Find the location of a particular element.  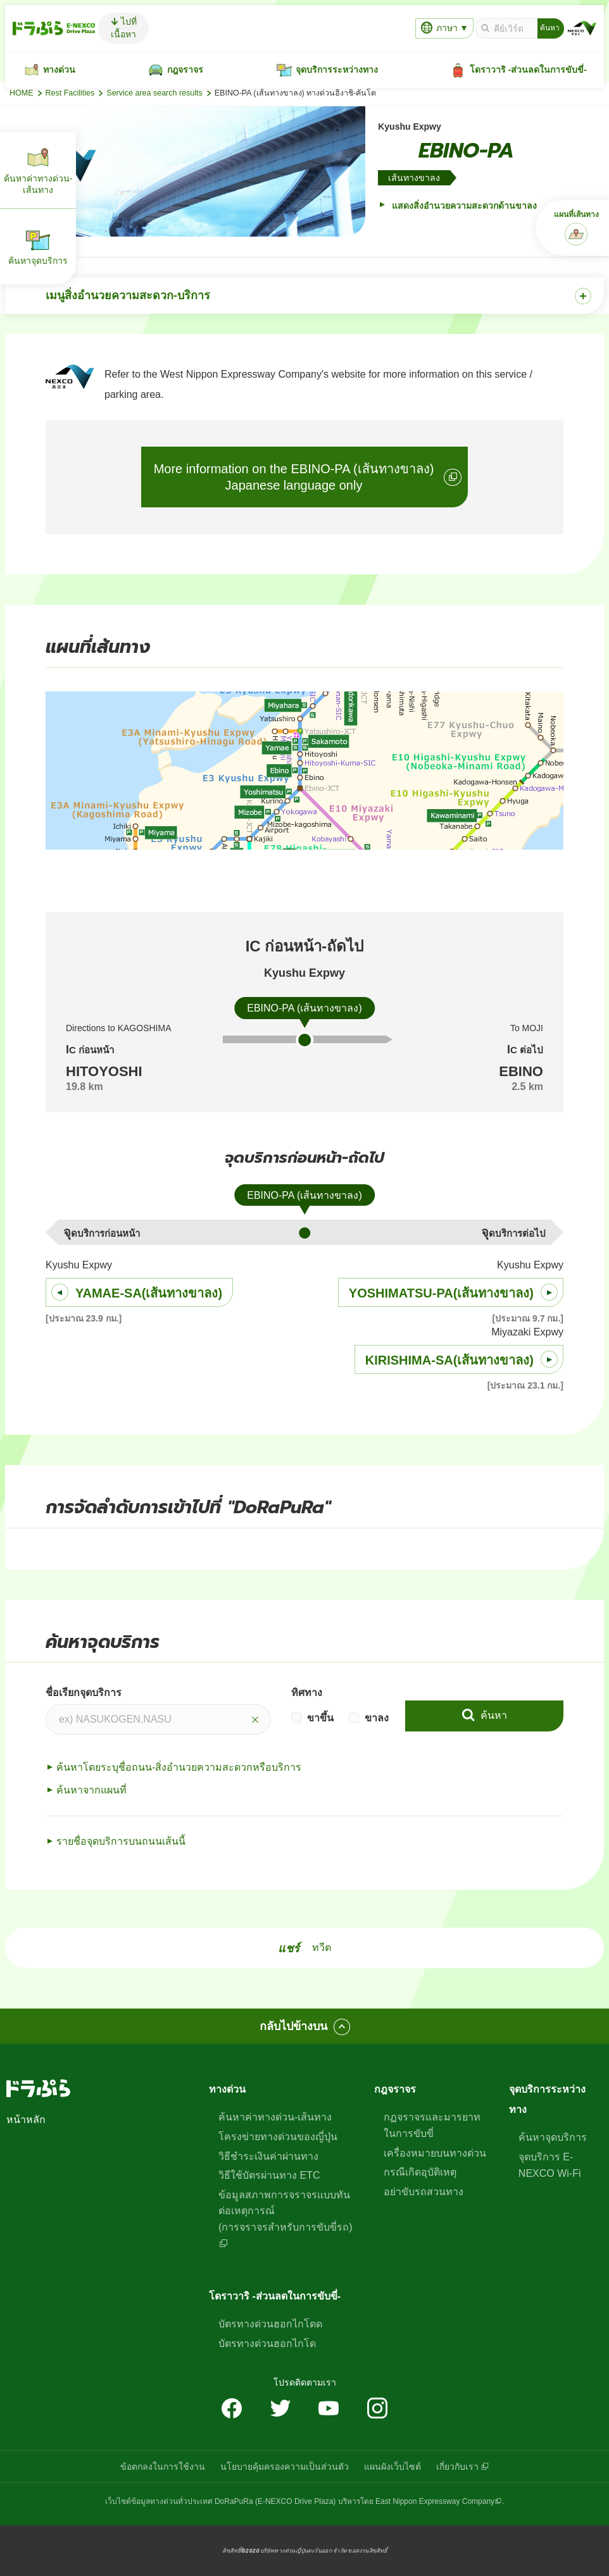

YAMAE-SA(เส้นทางขาลง) is located at coordinates (148, 1293).